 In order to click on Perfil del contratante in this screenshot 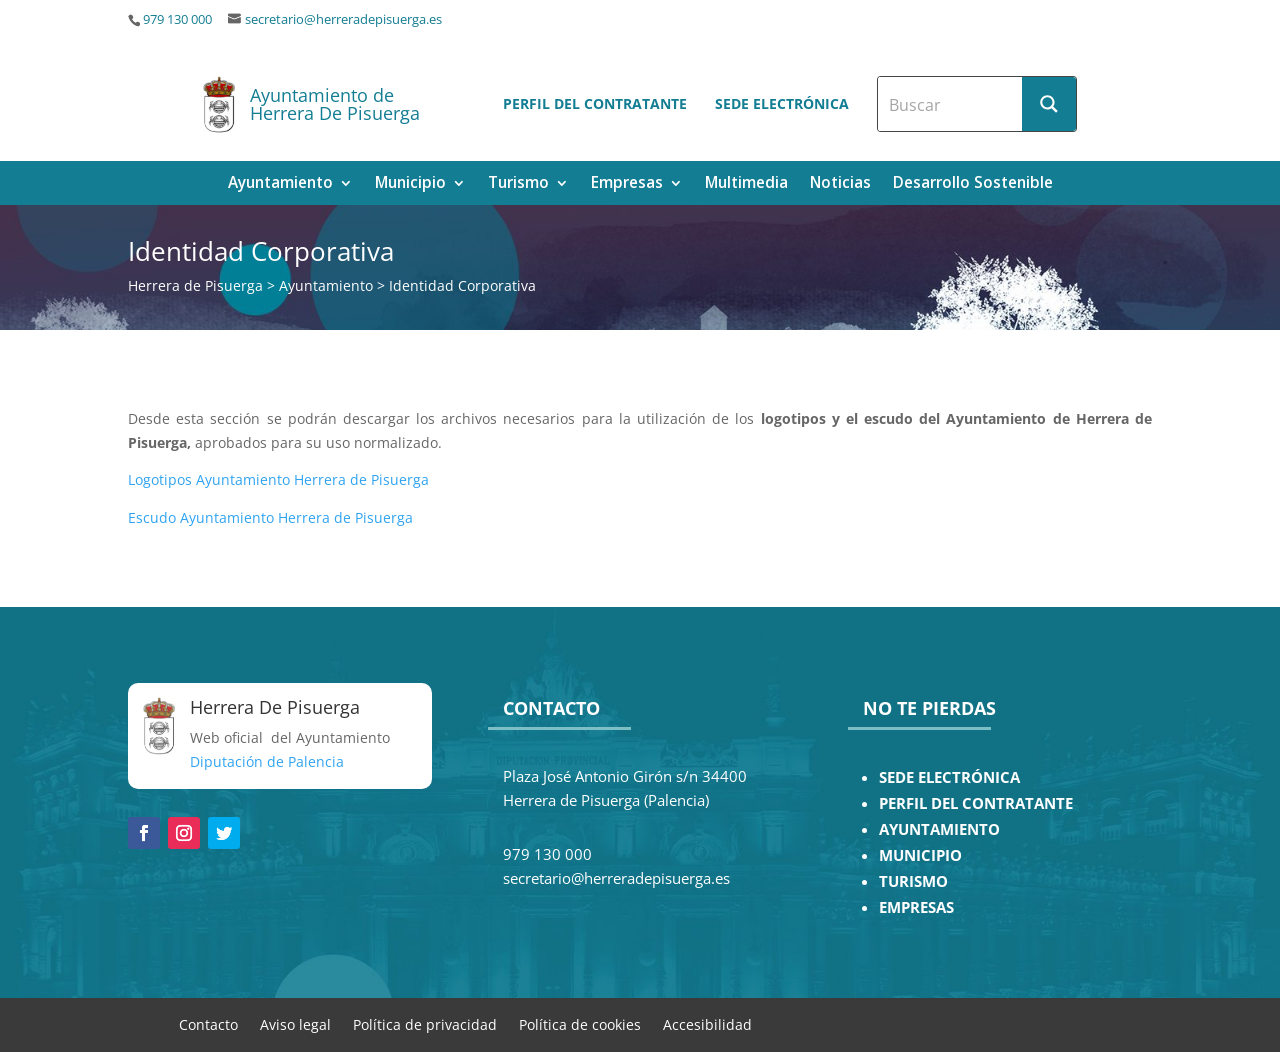, I will do `click(595, 103)`.